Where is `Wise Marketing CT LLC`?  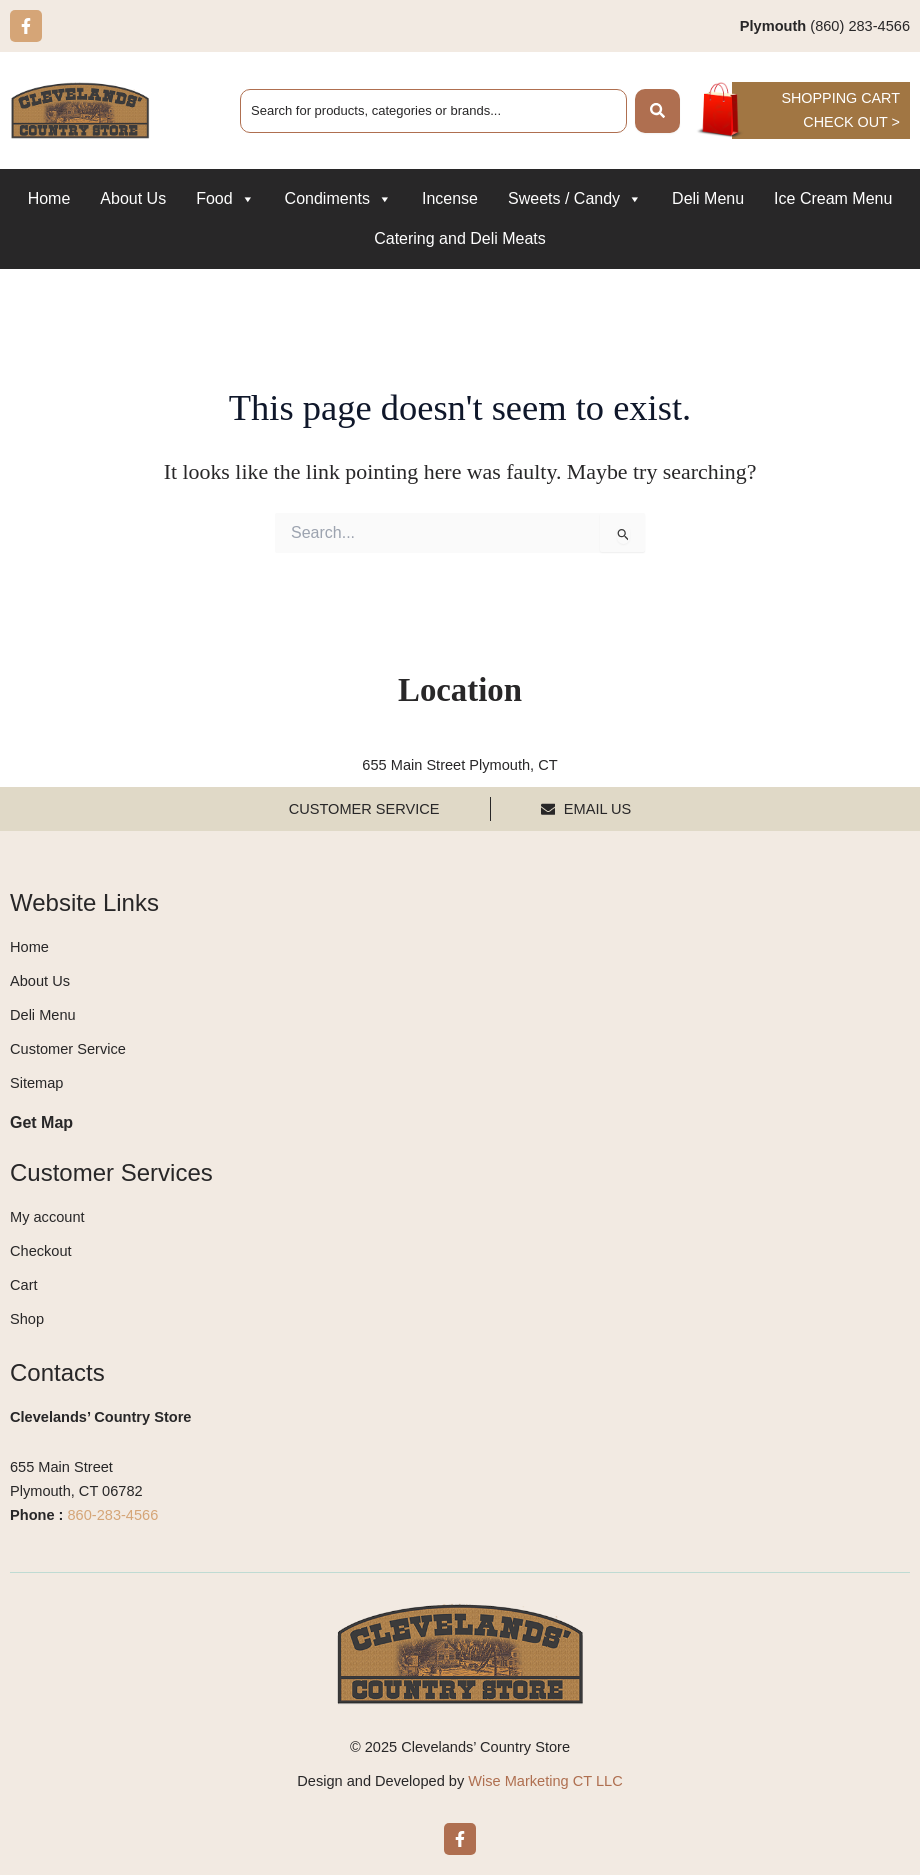
Wise Marketing CT LLC is located at coordinates (545, 1781).